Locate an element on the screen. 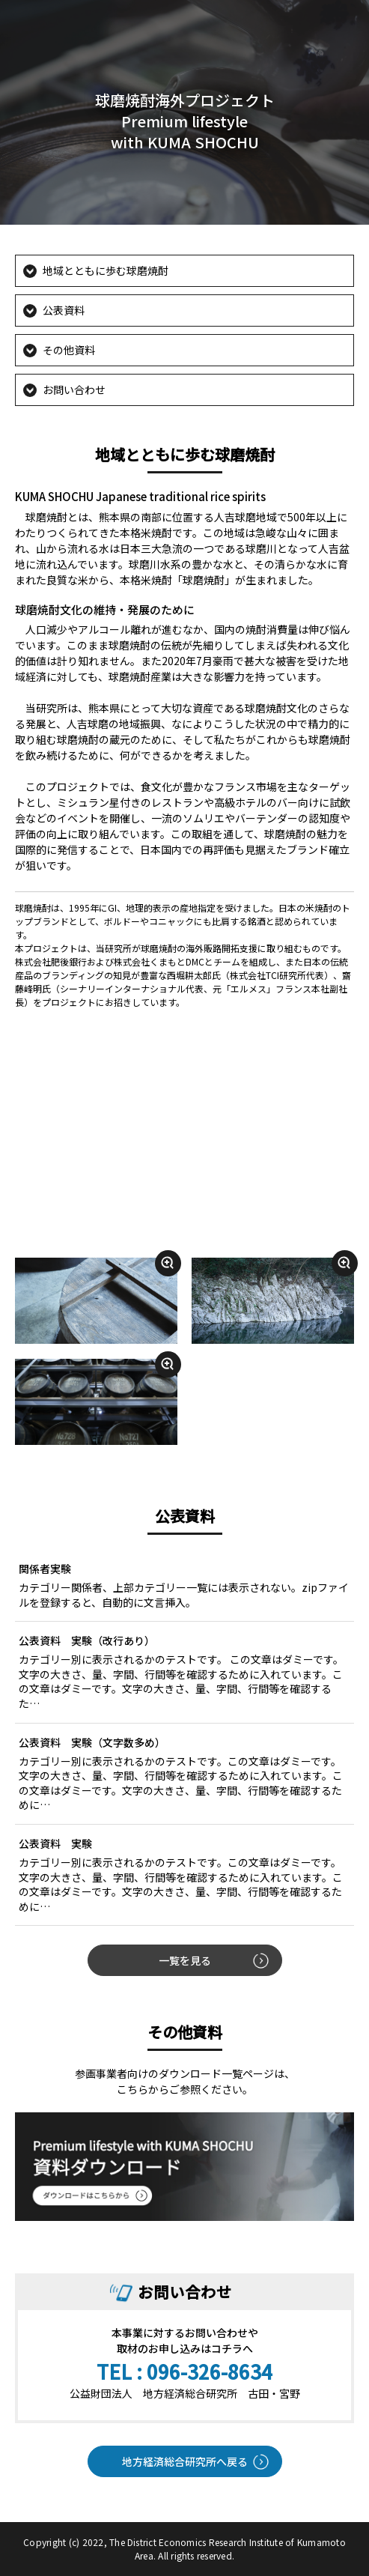 The image size is (369, 2576). 地方経済総合研究所へ戻る is located at coordinates (185, 2461).